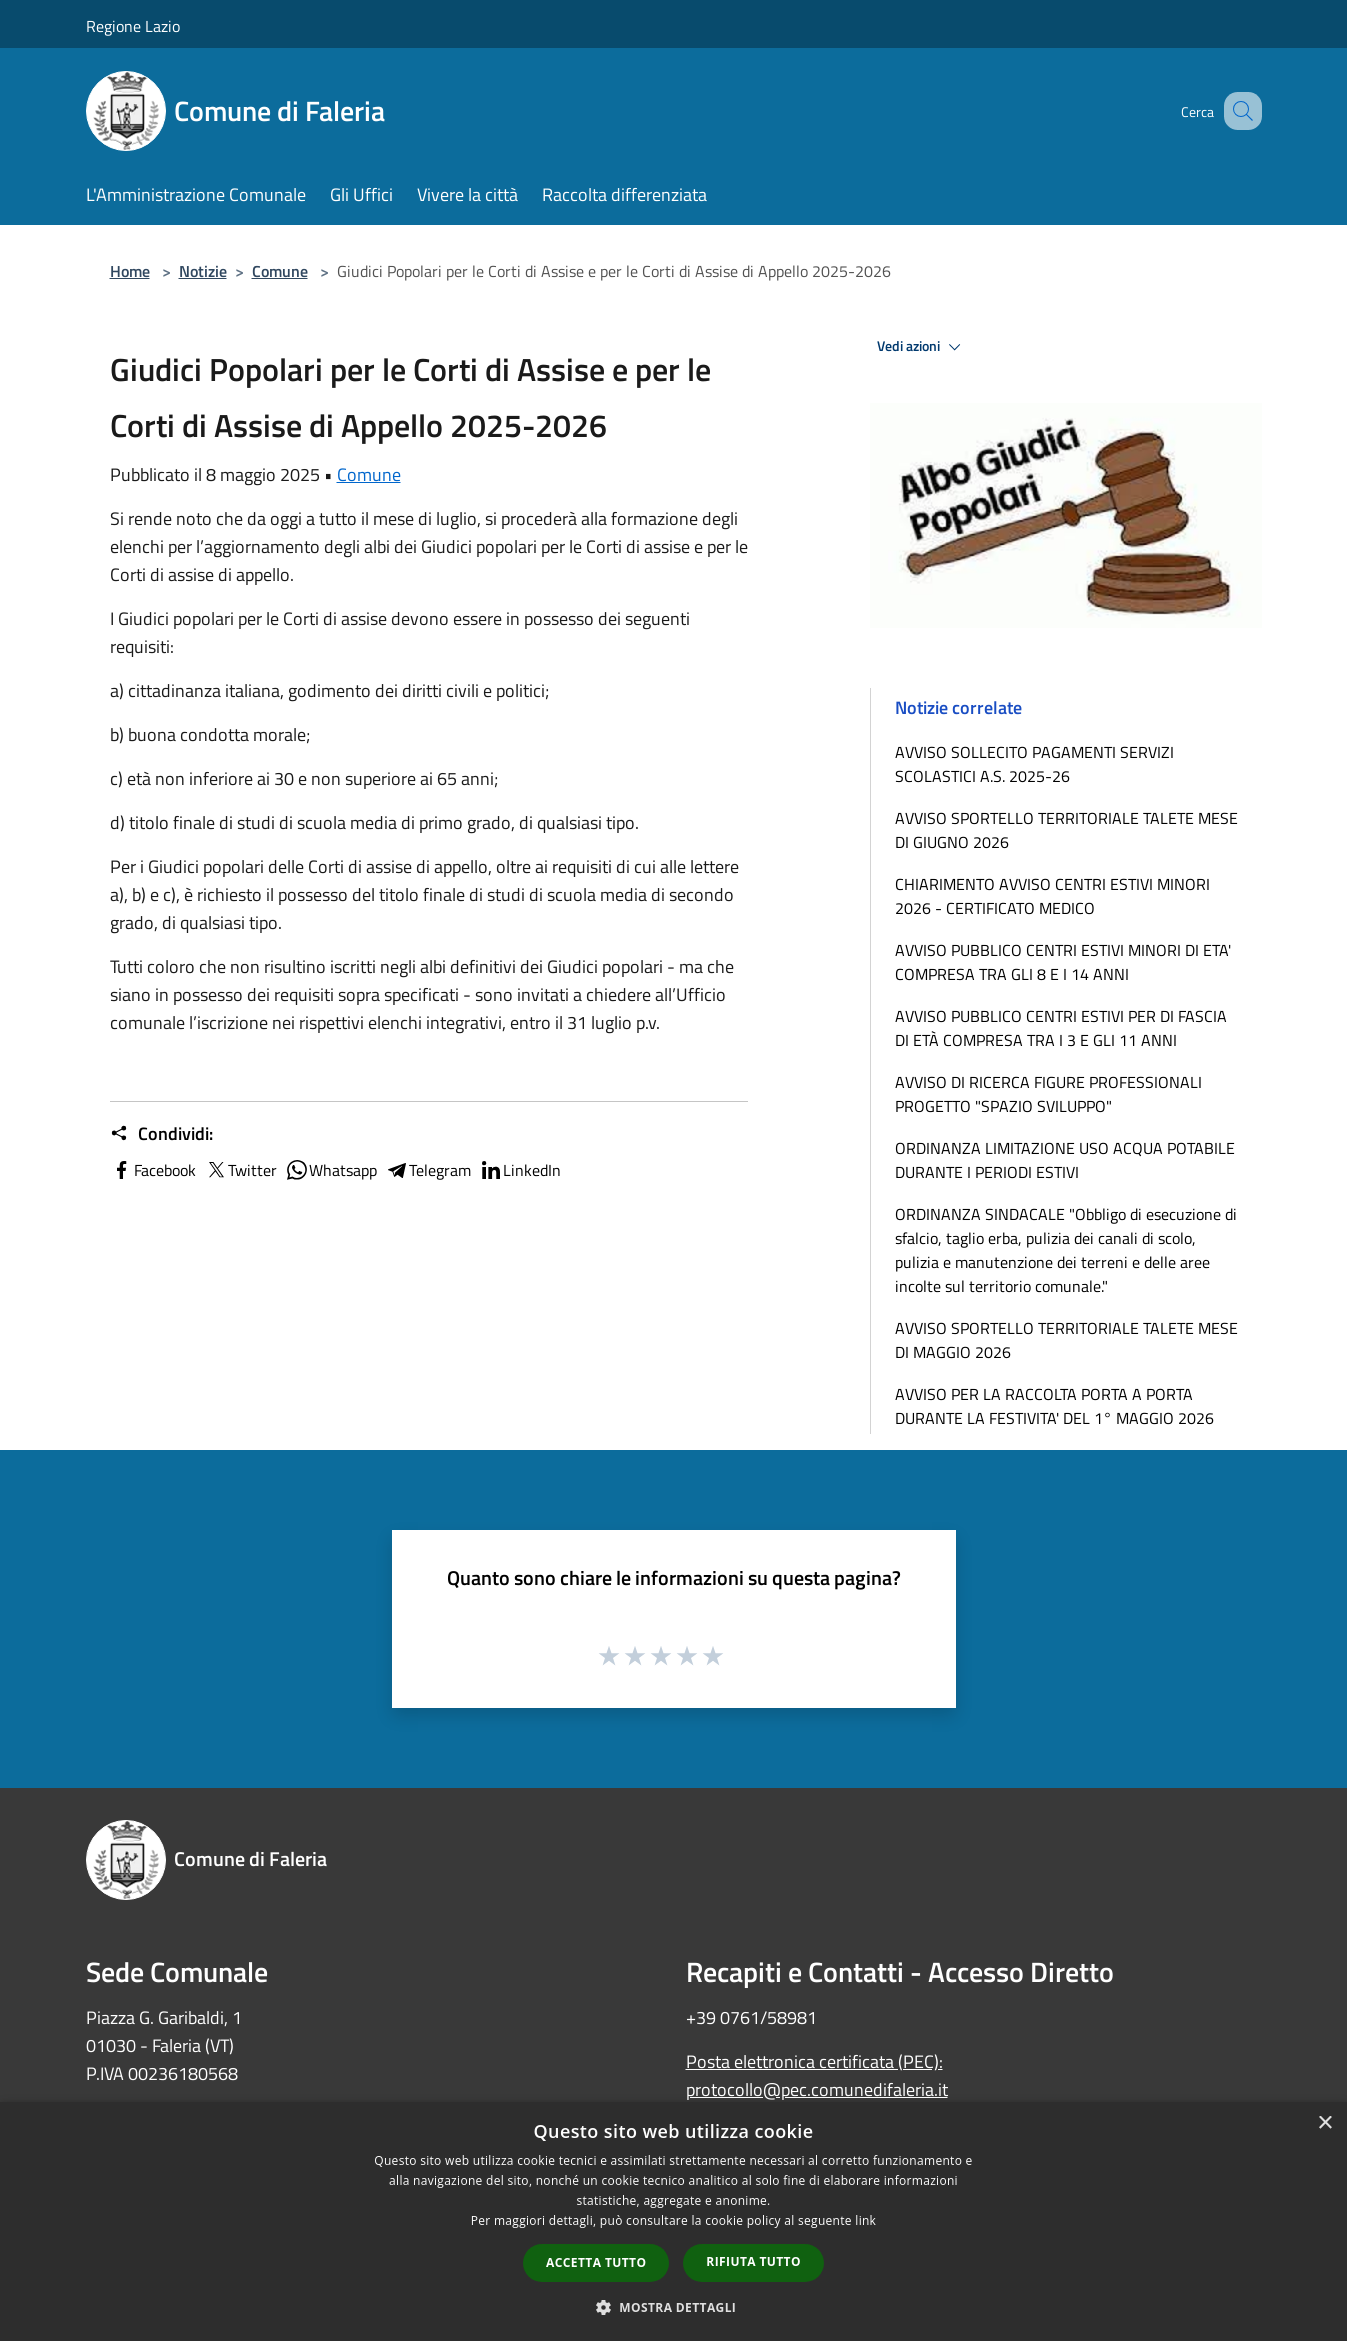  Describe the element at coordinates (240, 1170) in the screenshot. I see `Twitter` at that location.